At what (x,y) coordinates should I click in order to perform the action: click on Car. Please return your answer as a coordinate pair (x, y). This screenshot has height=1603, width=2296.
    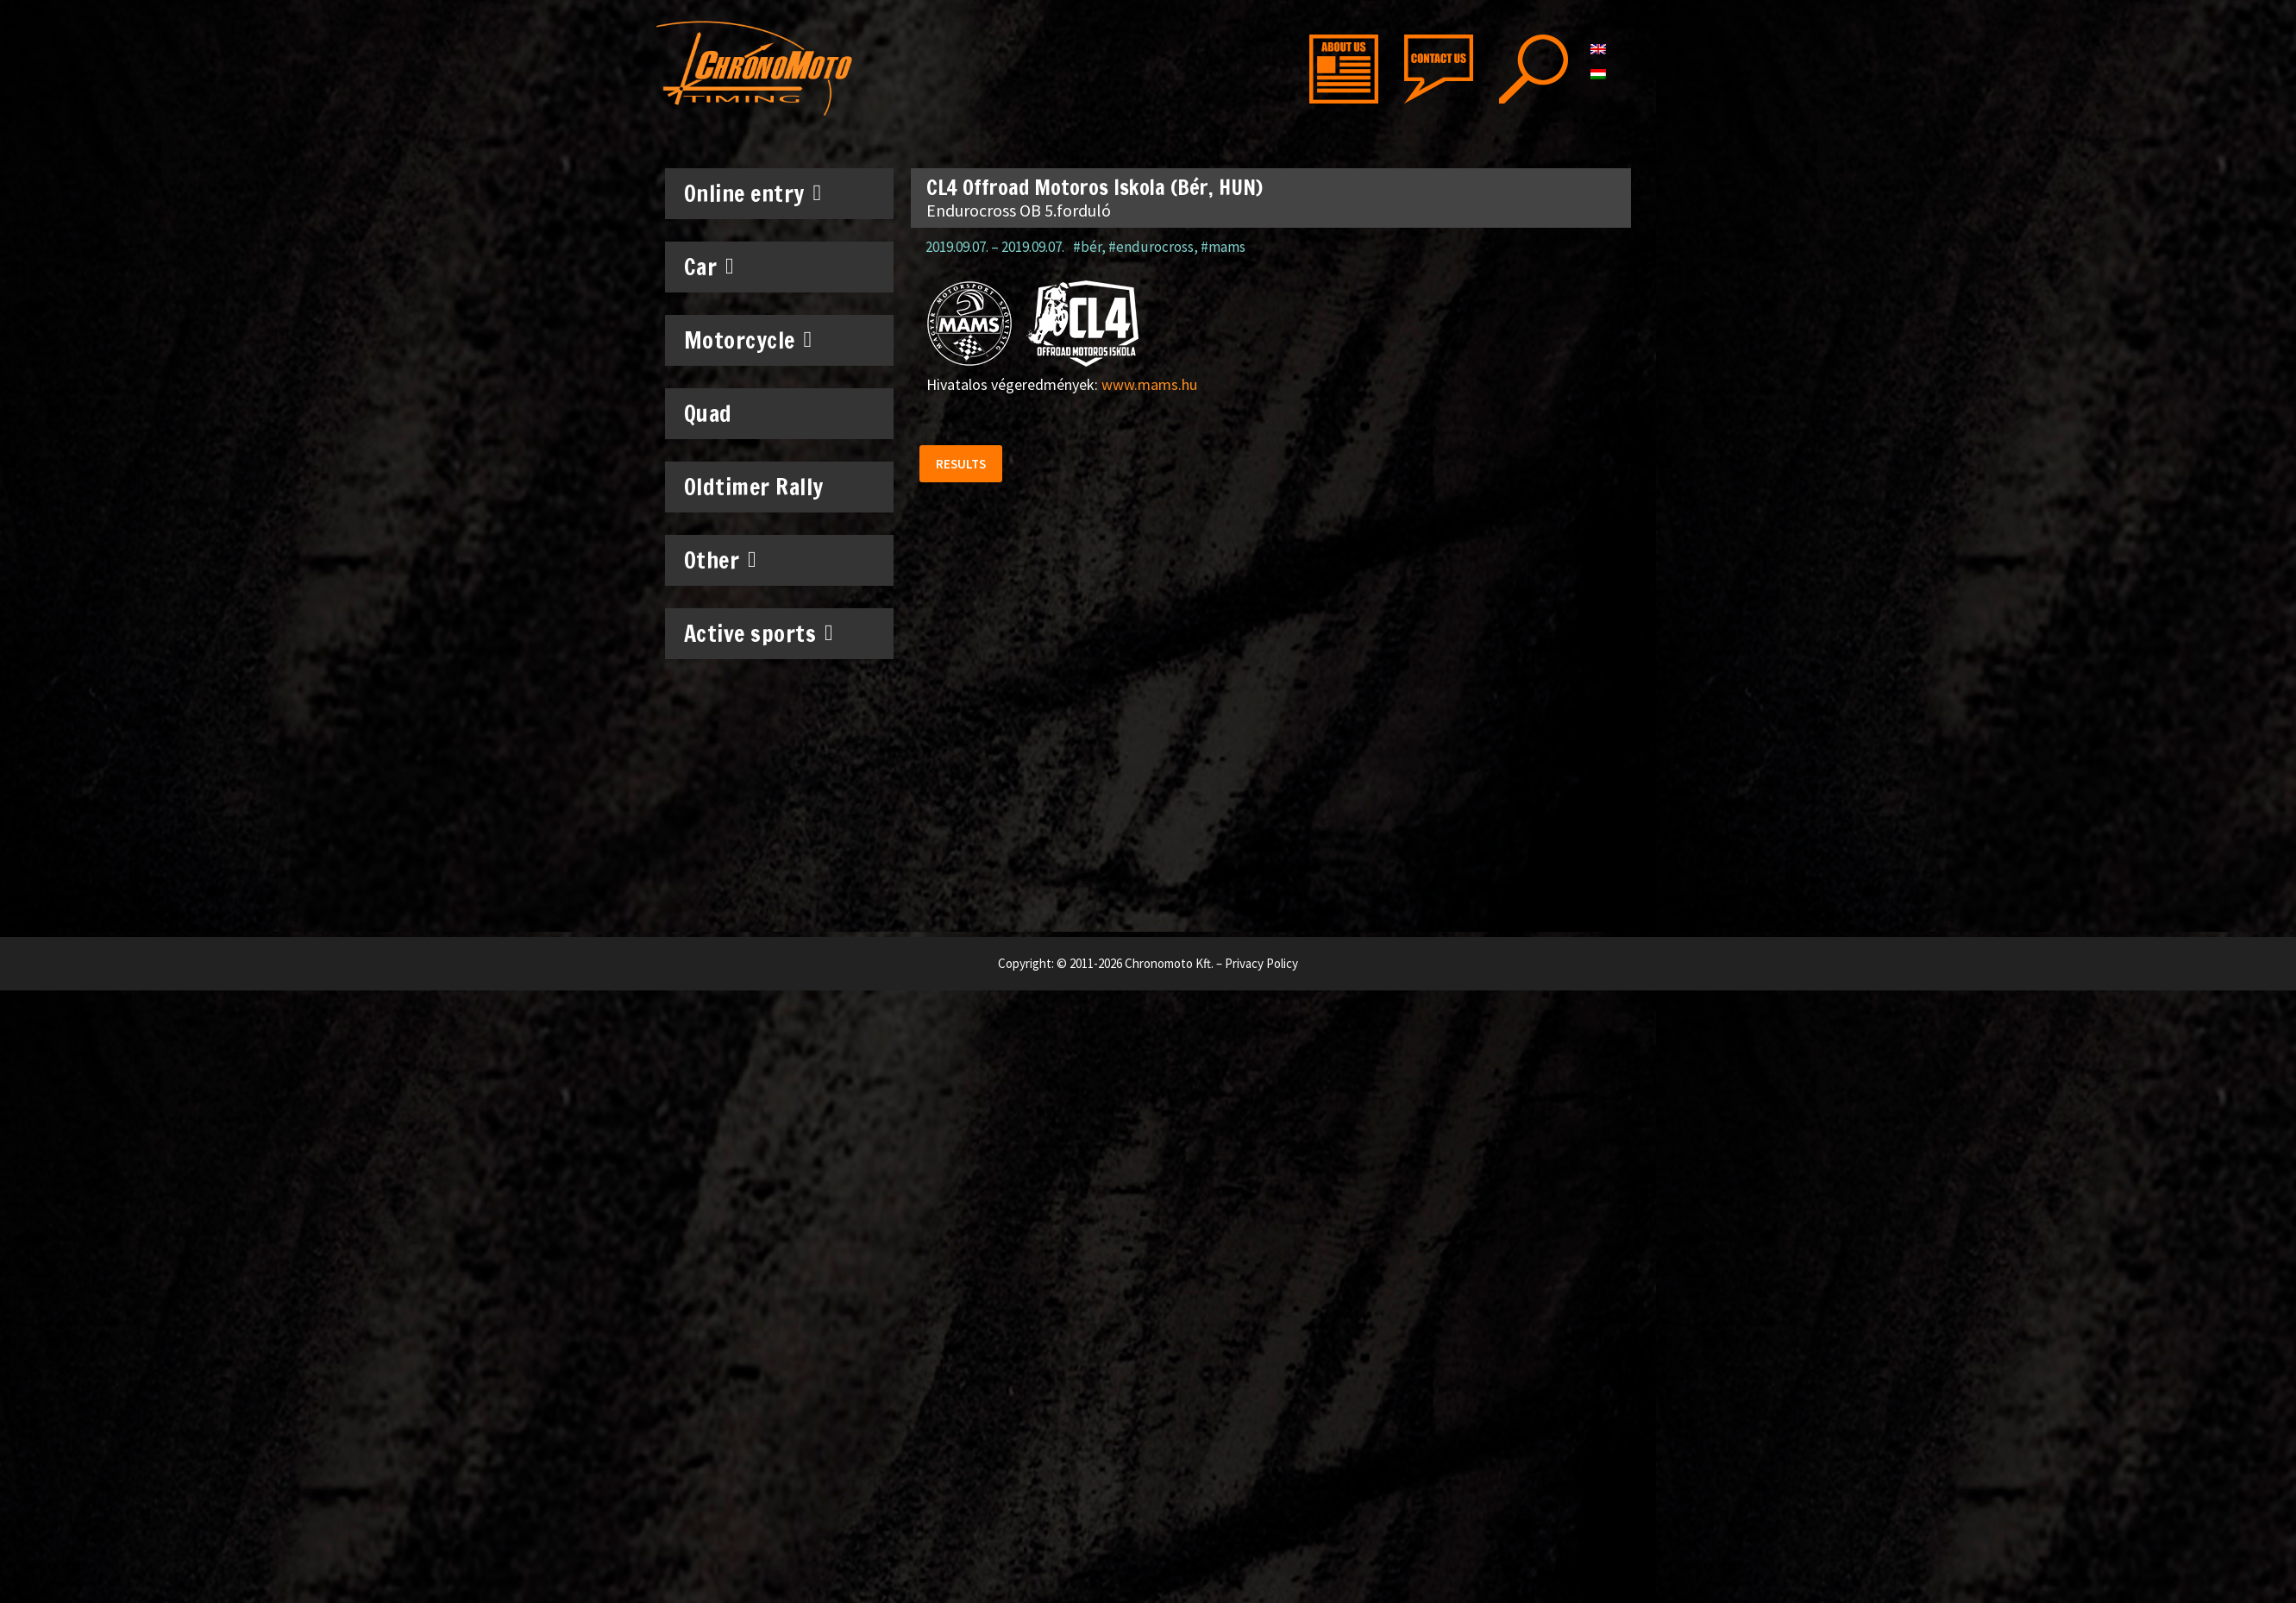
    Looking at the image, I should click on (709, 266).